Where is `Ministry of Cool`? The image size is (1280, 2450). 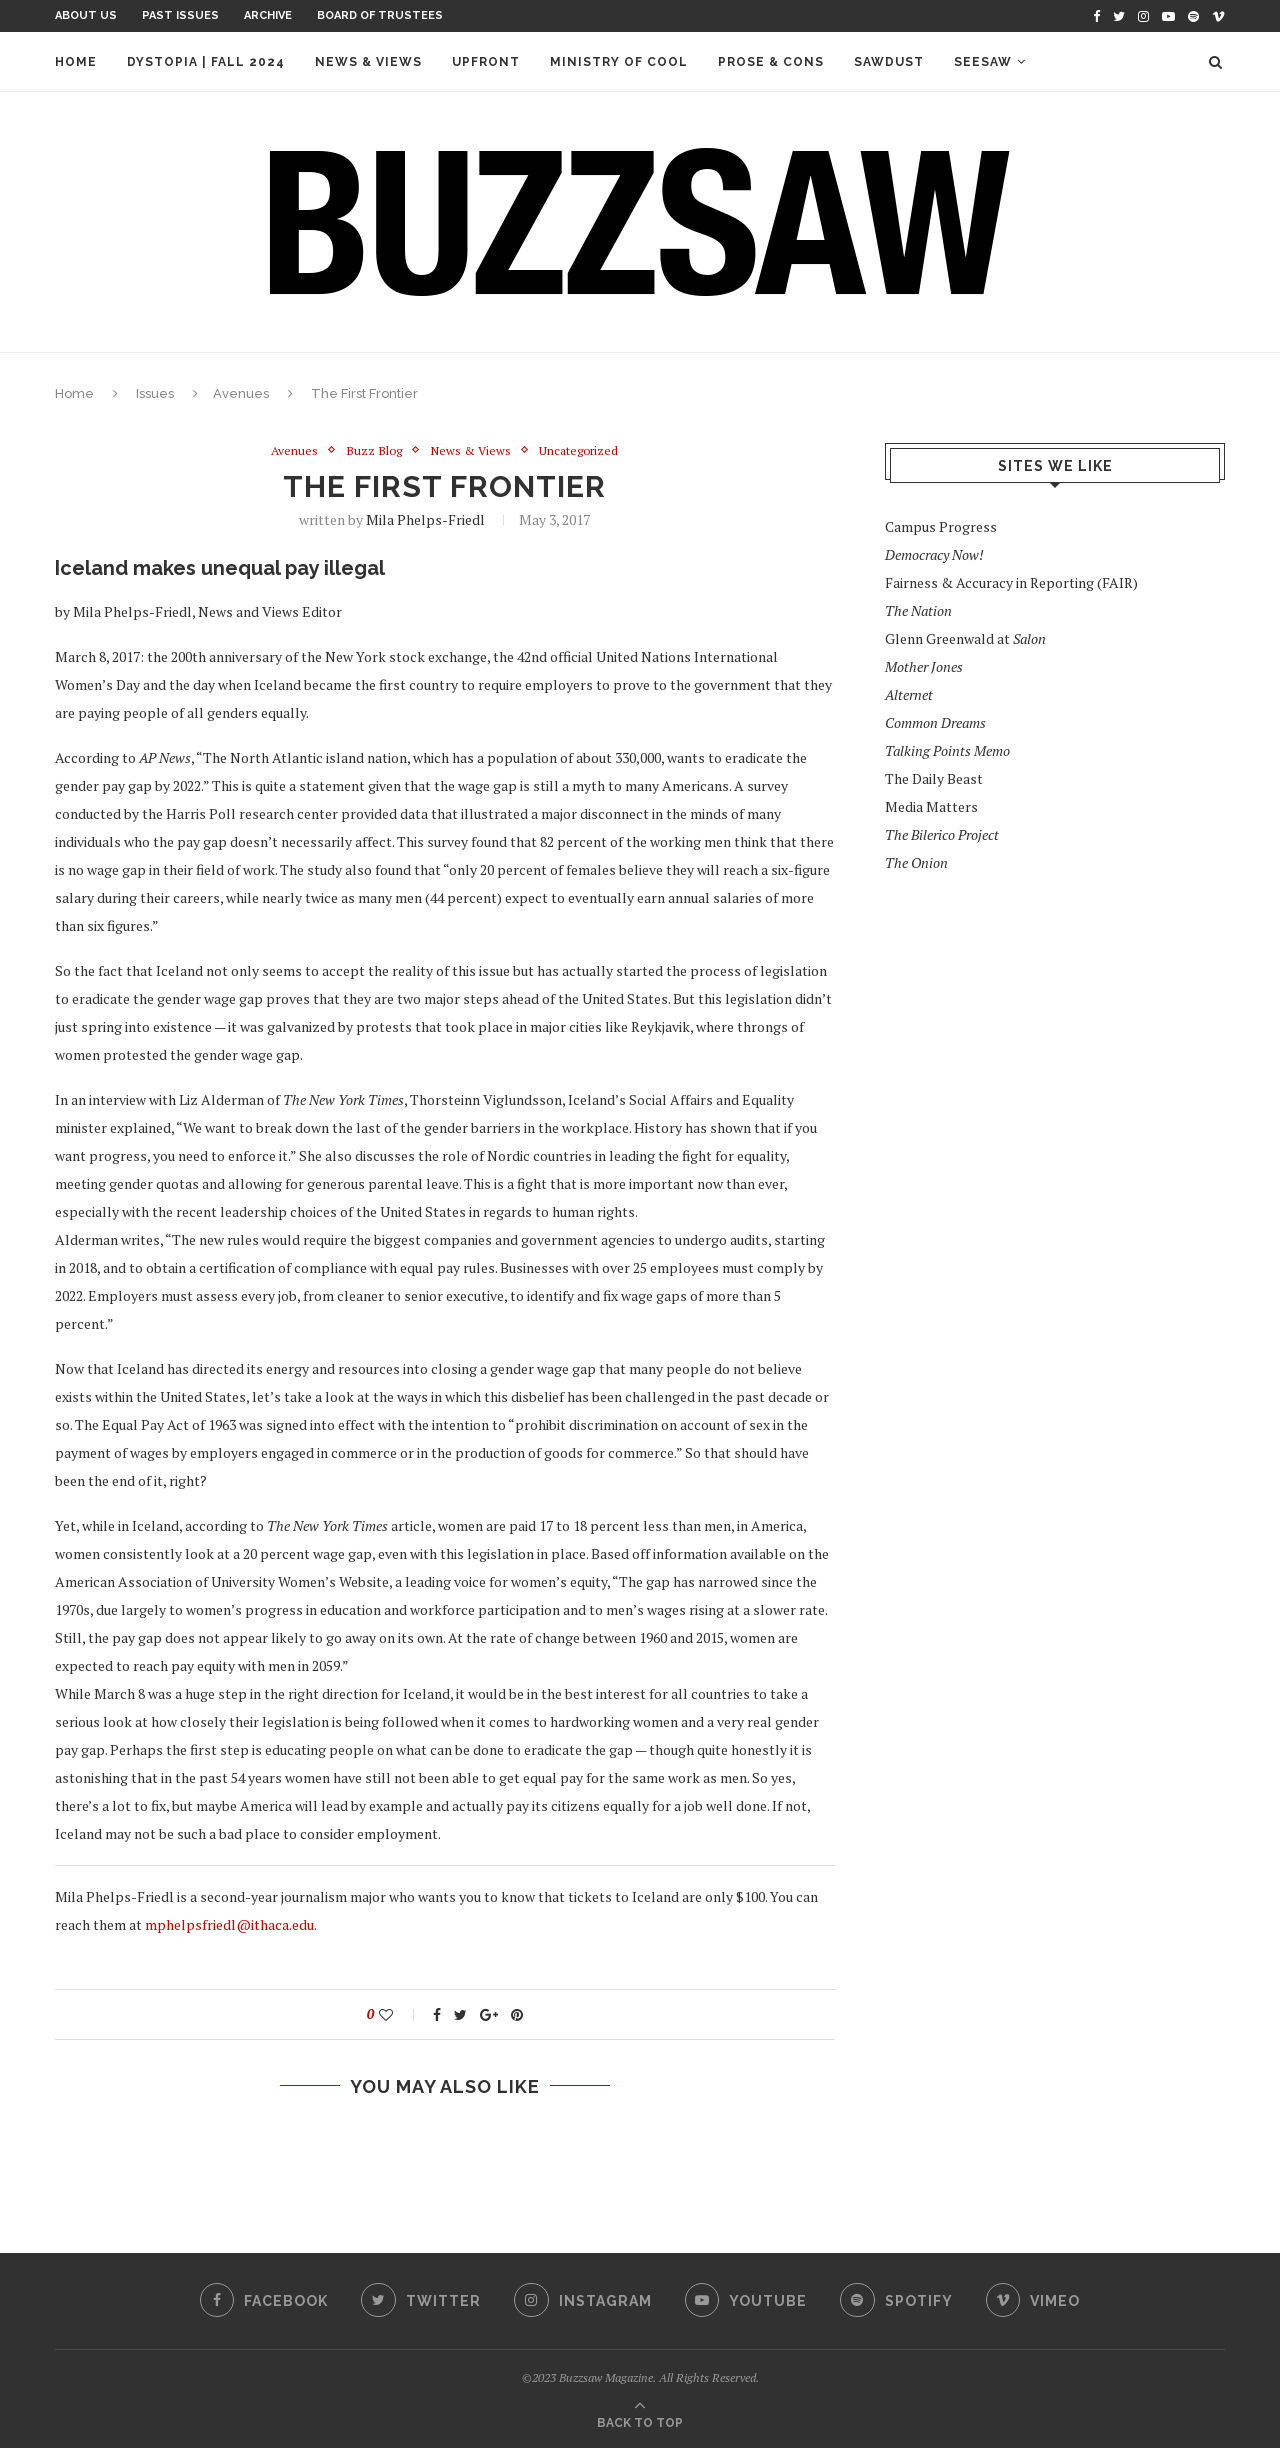
Ministry of Cool is located at coordinates (619, 62).